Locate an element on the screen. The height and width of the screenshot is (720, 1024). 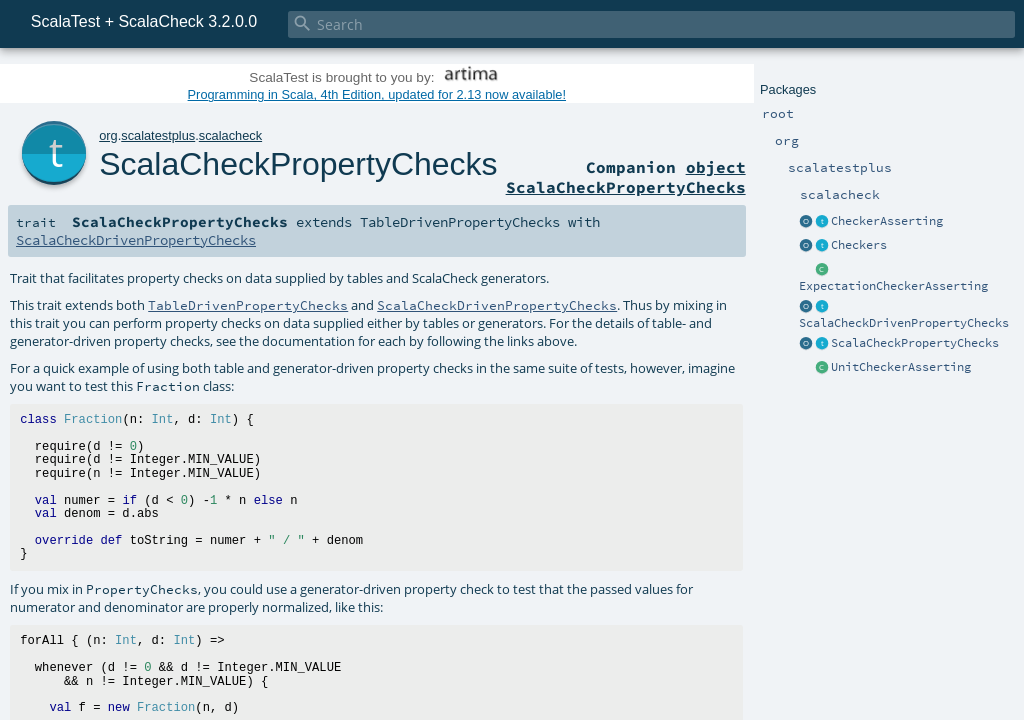
ScalaCheckDrivenPropertyChecks is located at coordinates (904, 323).